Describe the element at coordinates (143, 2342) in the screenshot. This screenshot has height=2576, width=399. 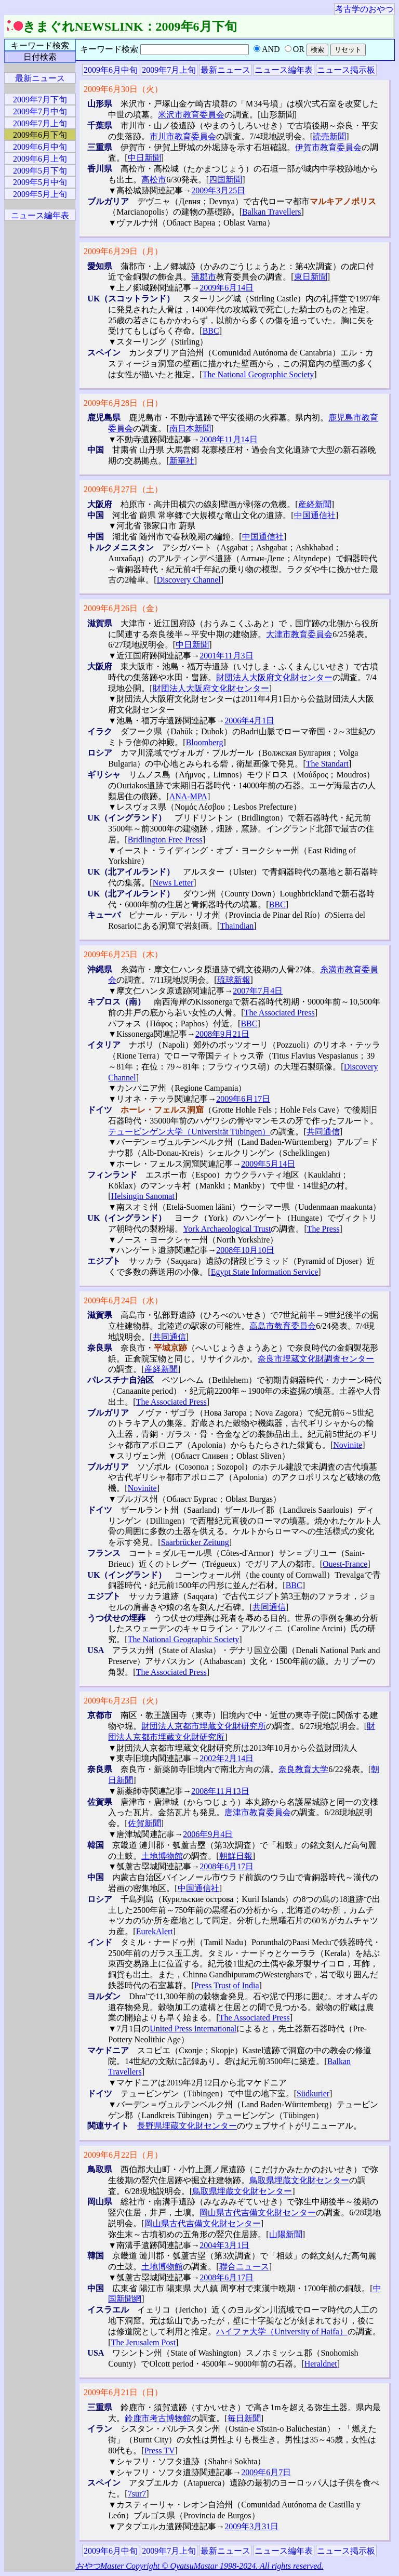
I see `The Jerusalem Post` at that location.